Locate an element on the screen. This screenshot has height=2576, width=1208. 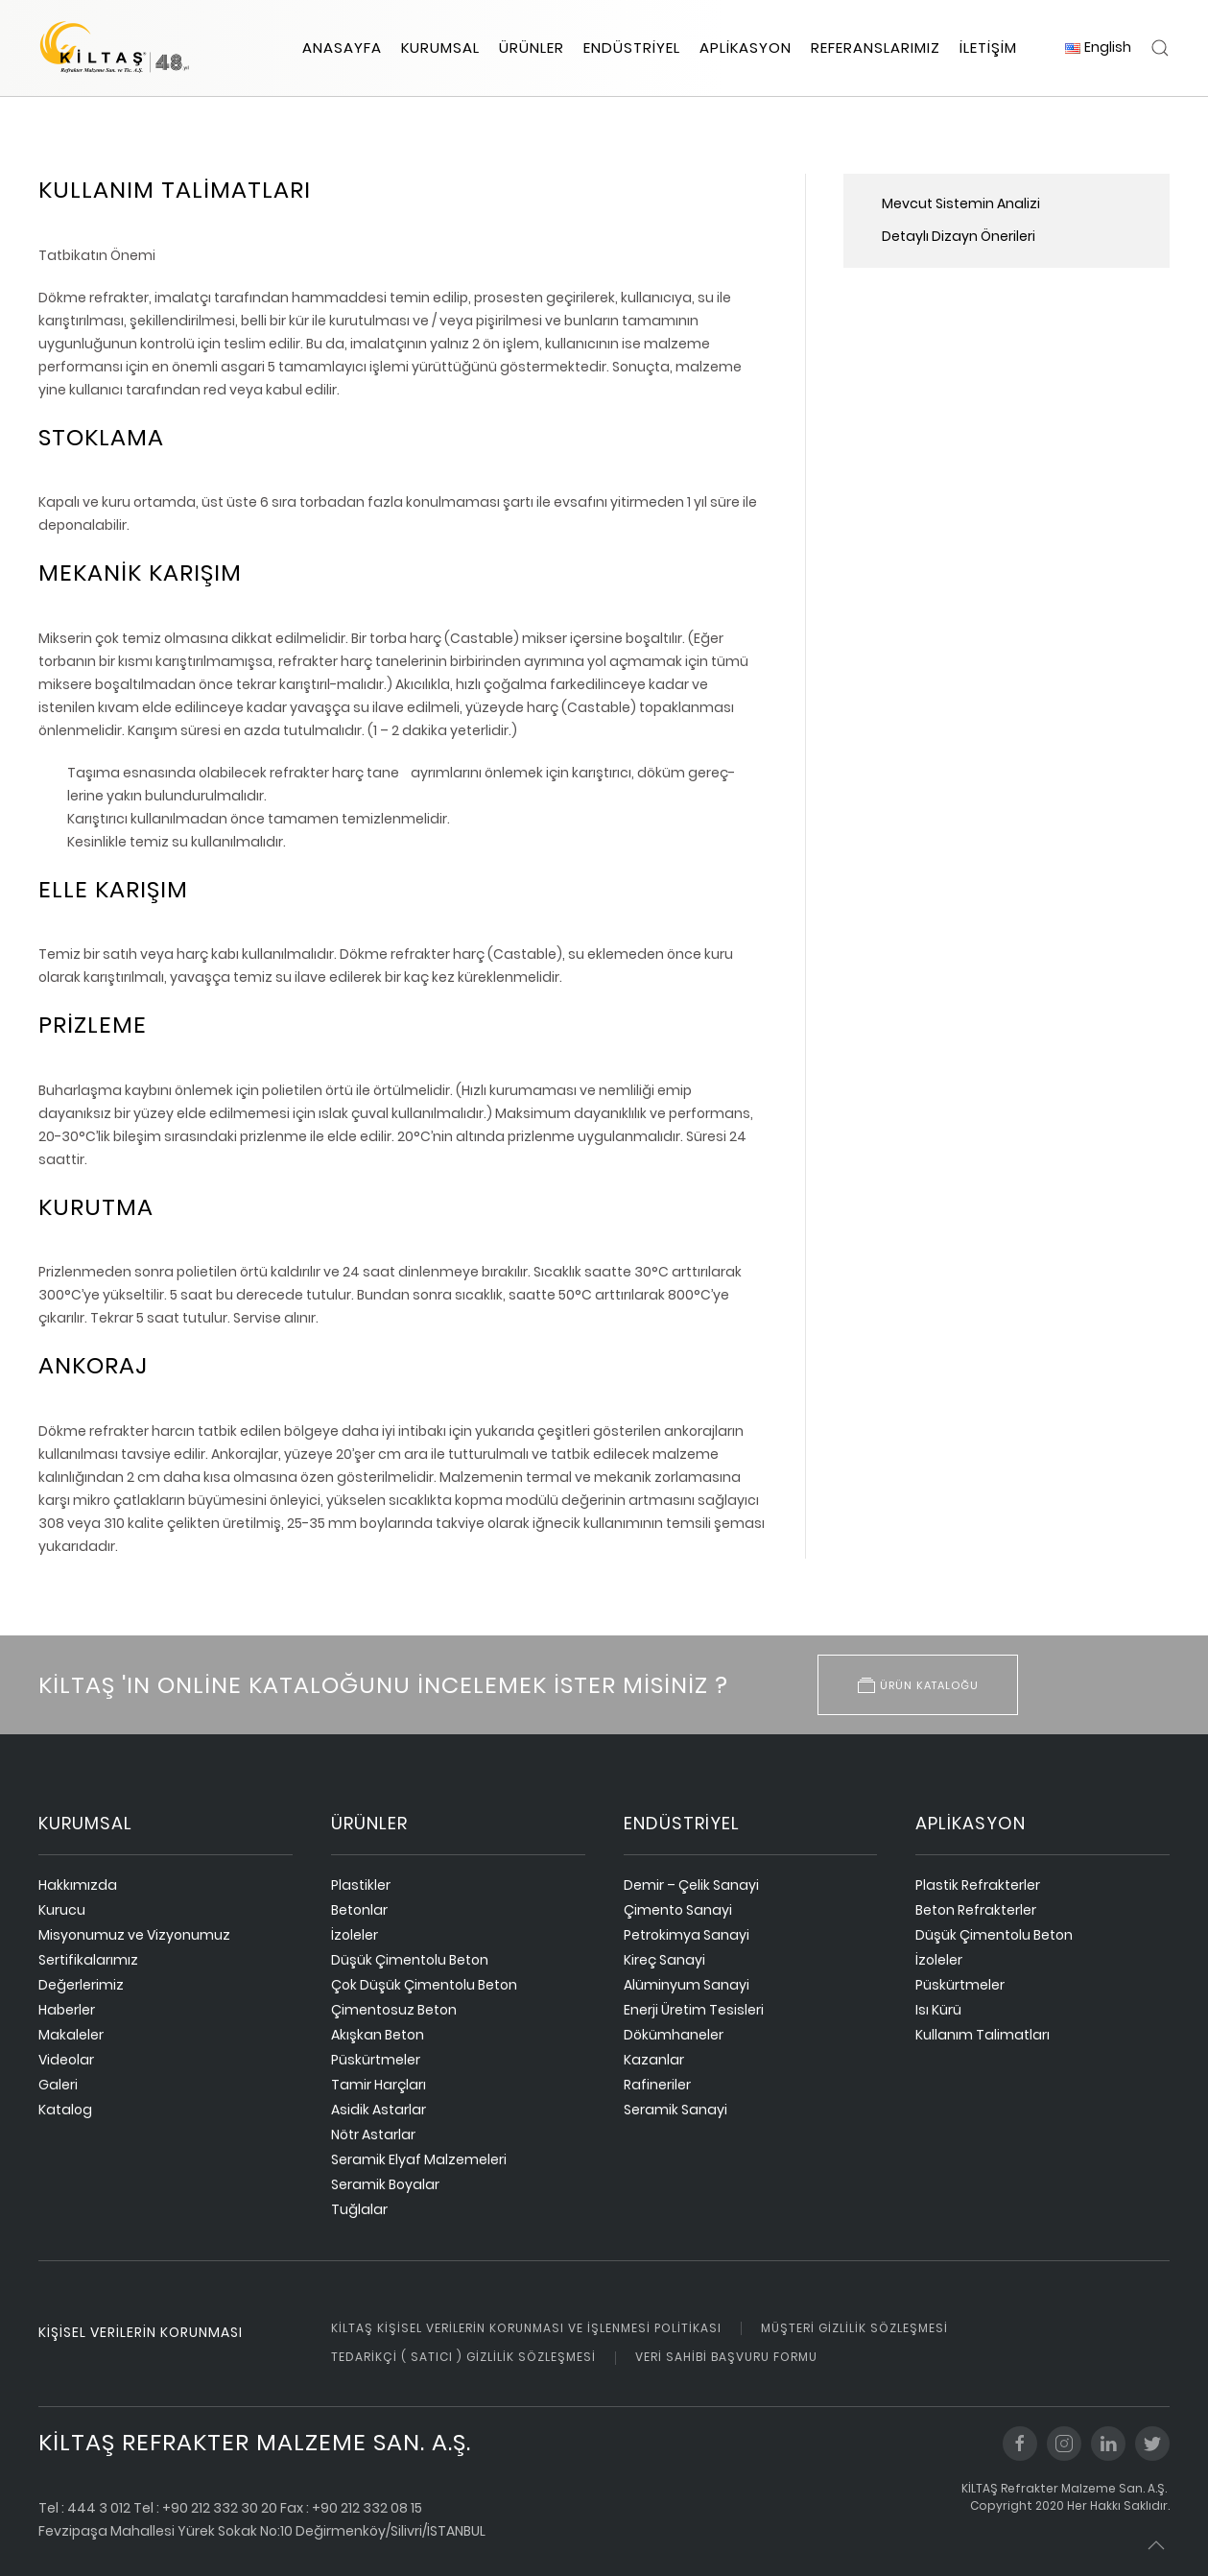
Mevcut Sistemin Analizi is located at coordinates (961, 203).